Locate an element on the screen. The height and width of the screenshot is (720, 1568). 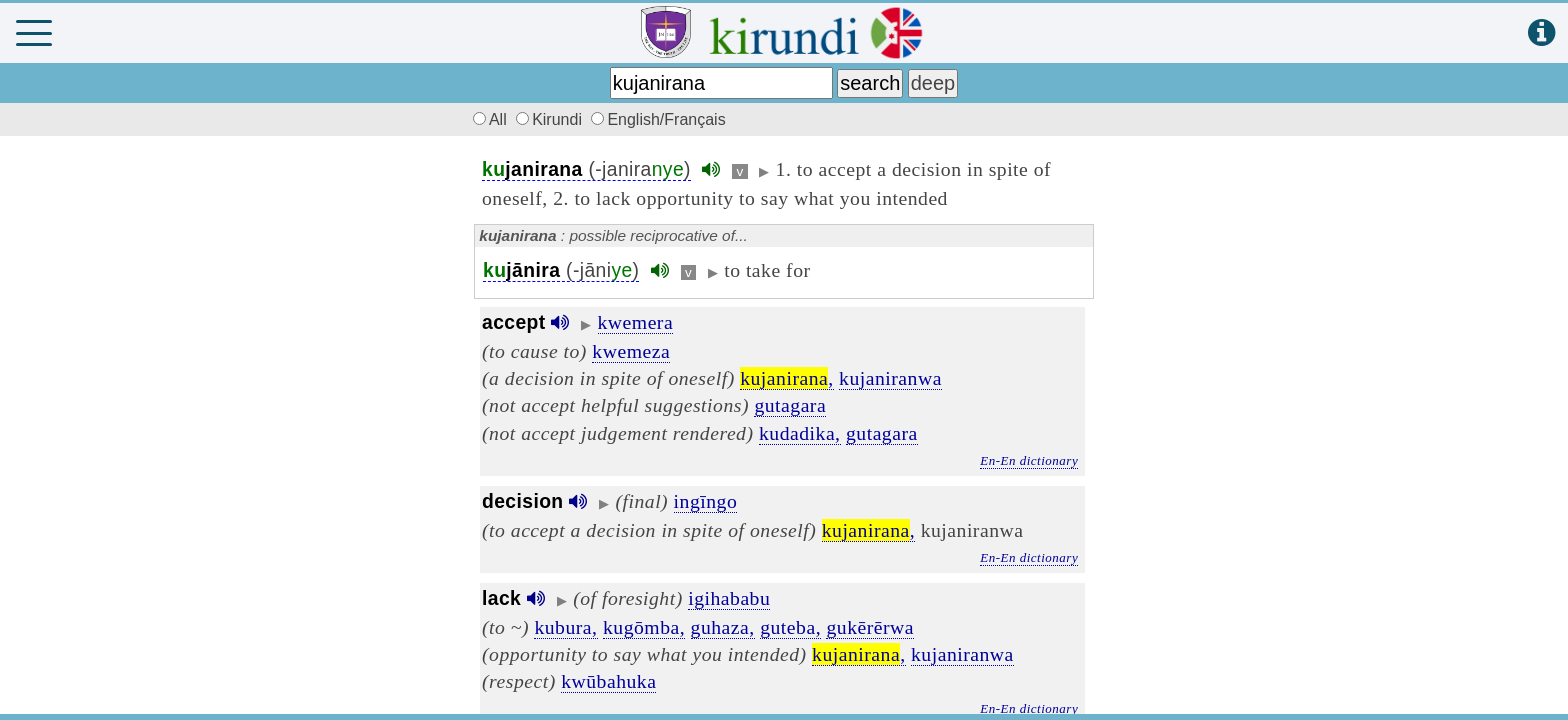
kwemera is located at coordinates (636, 322).